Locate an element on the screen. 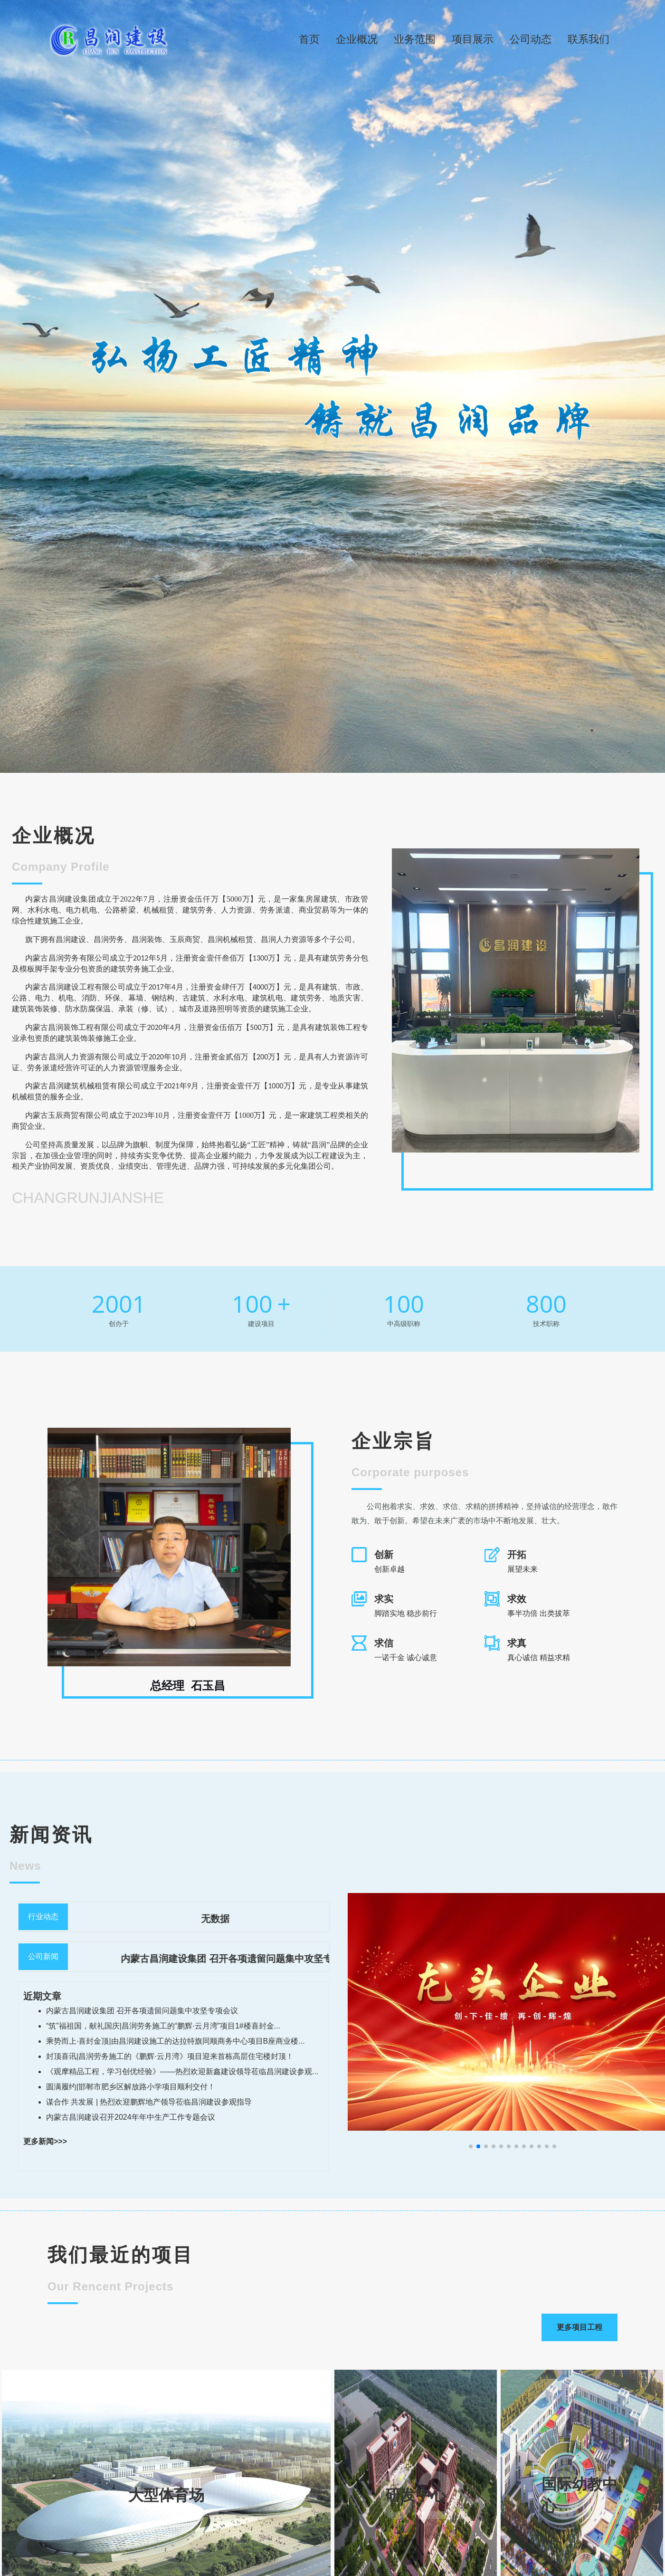 The width and height of the screenshot is (665, 2576). 内蒙古昌润建设集团 召开各项遗留问题集中攻坚专项会议 is located at coordinates (262, 1958).